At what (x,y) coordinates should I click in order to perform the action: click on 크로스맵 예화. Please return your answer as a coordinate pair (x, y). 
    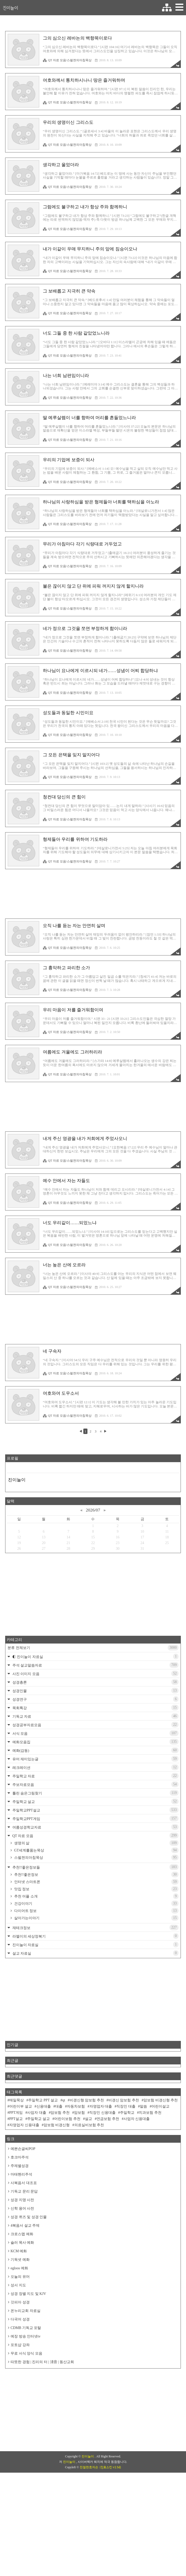
    Looking at the image, I should click on (22, 2306).